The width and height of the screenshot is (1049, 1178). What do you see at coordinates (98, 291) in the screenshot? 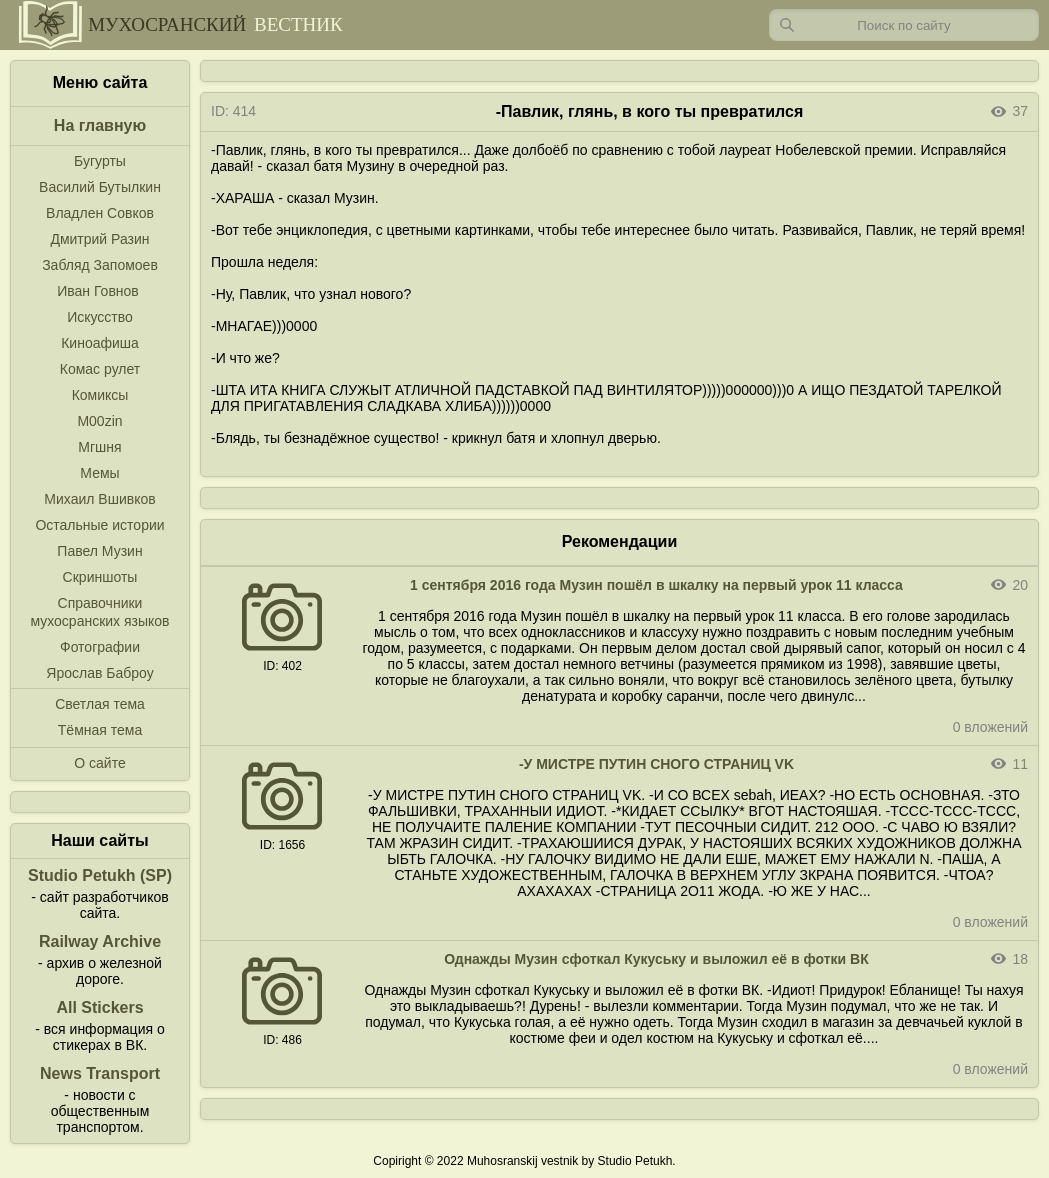
I see `Иван Говнов` at bounding box center [98, 291].